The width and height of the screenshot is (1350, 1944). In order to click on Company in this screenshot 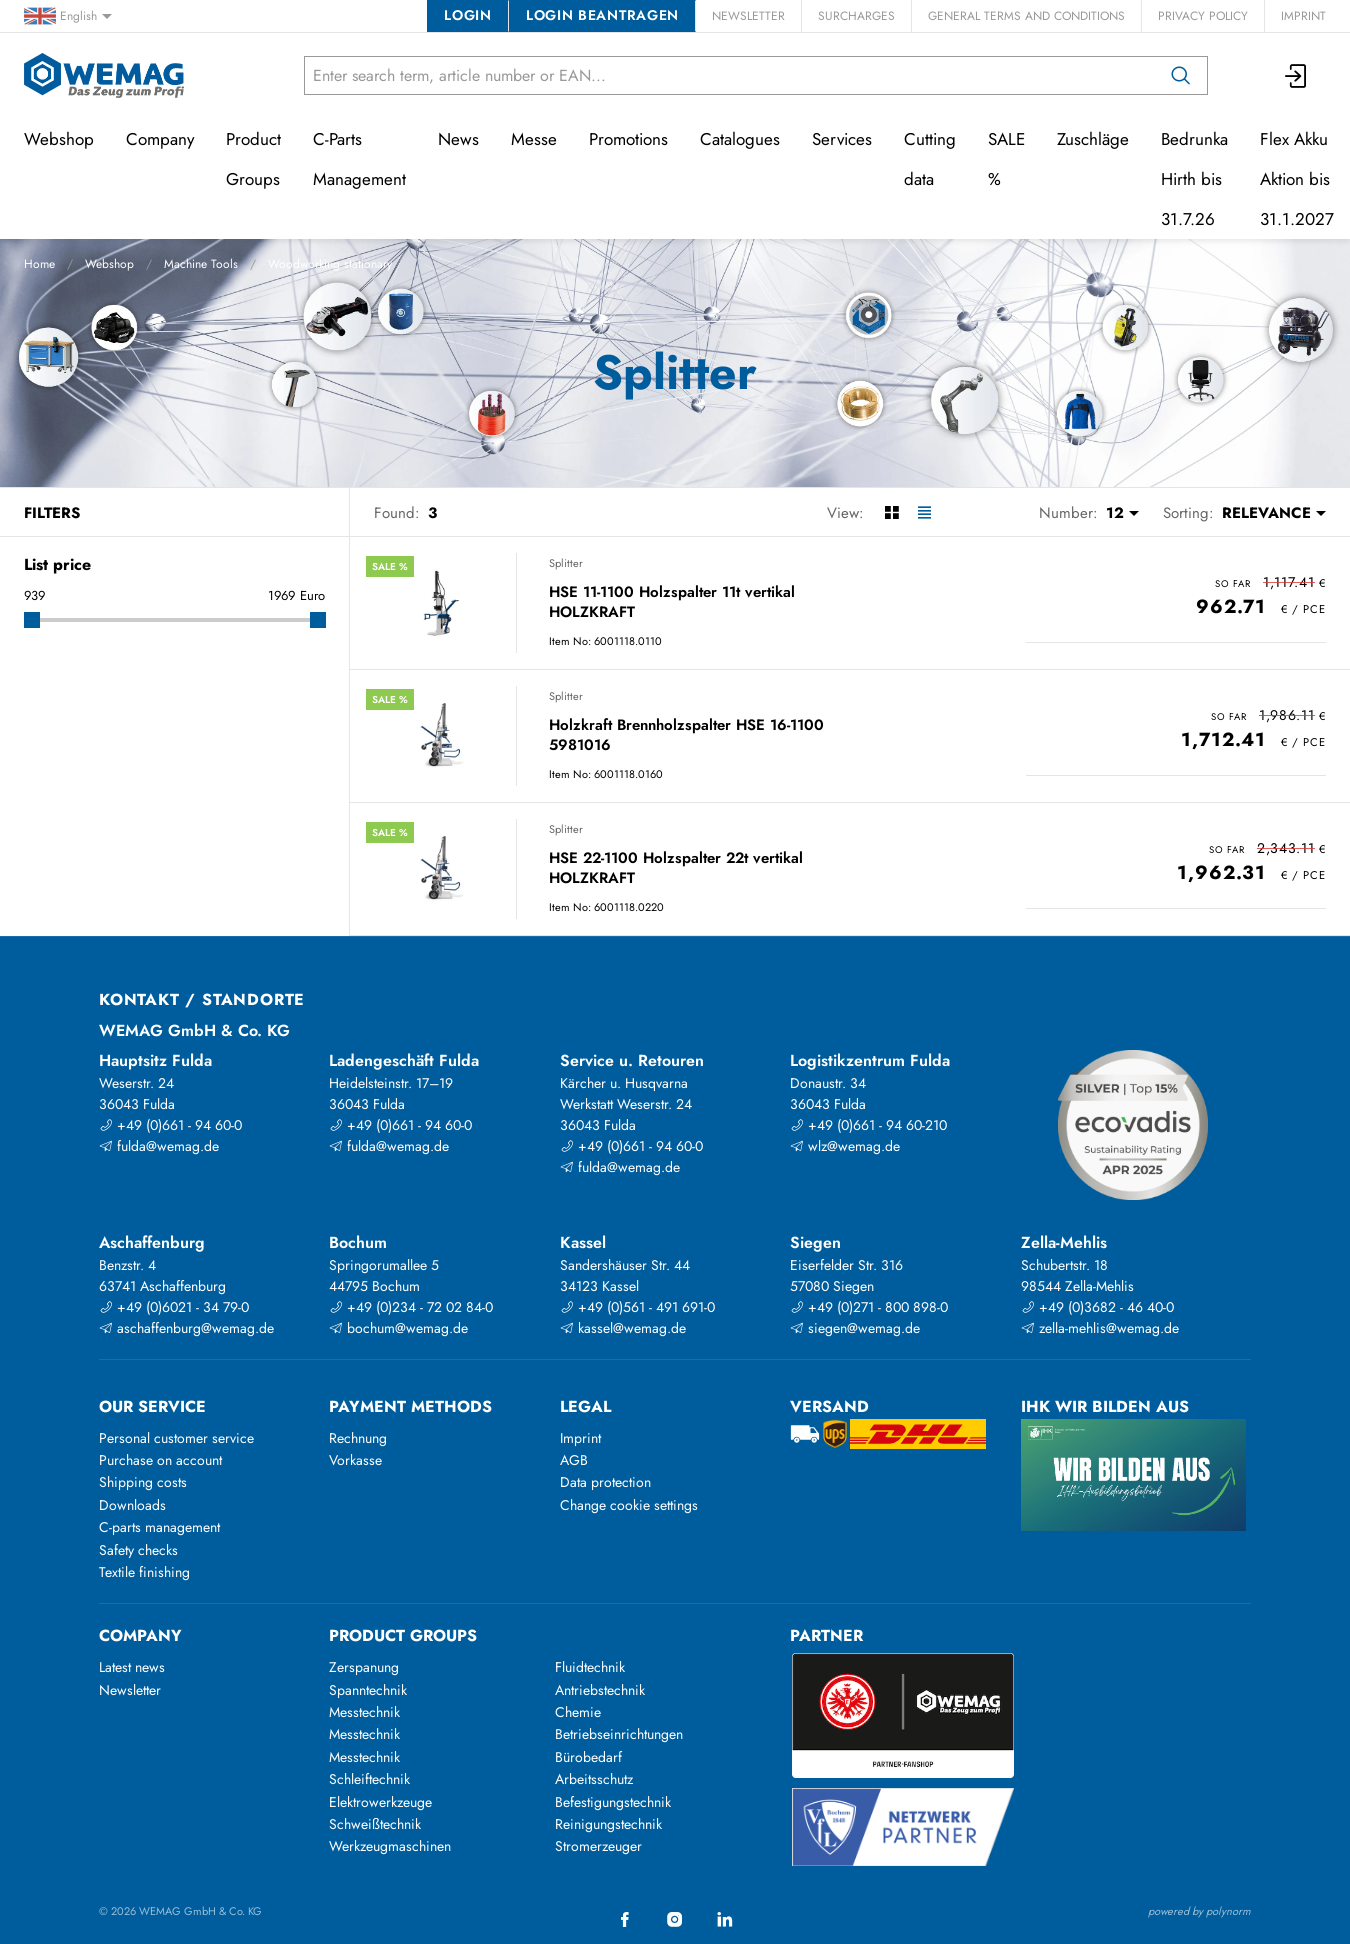, I will do `click(160, 139)`.